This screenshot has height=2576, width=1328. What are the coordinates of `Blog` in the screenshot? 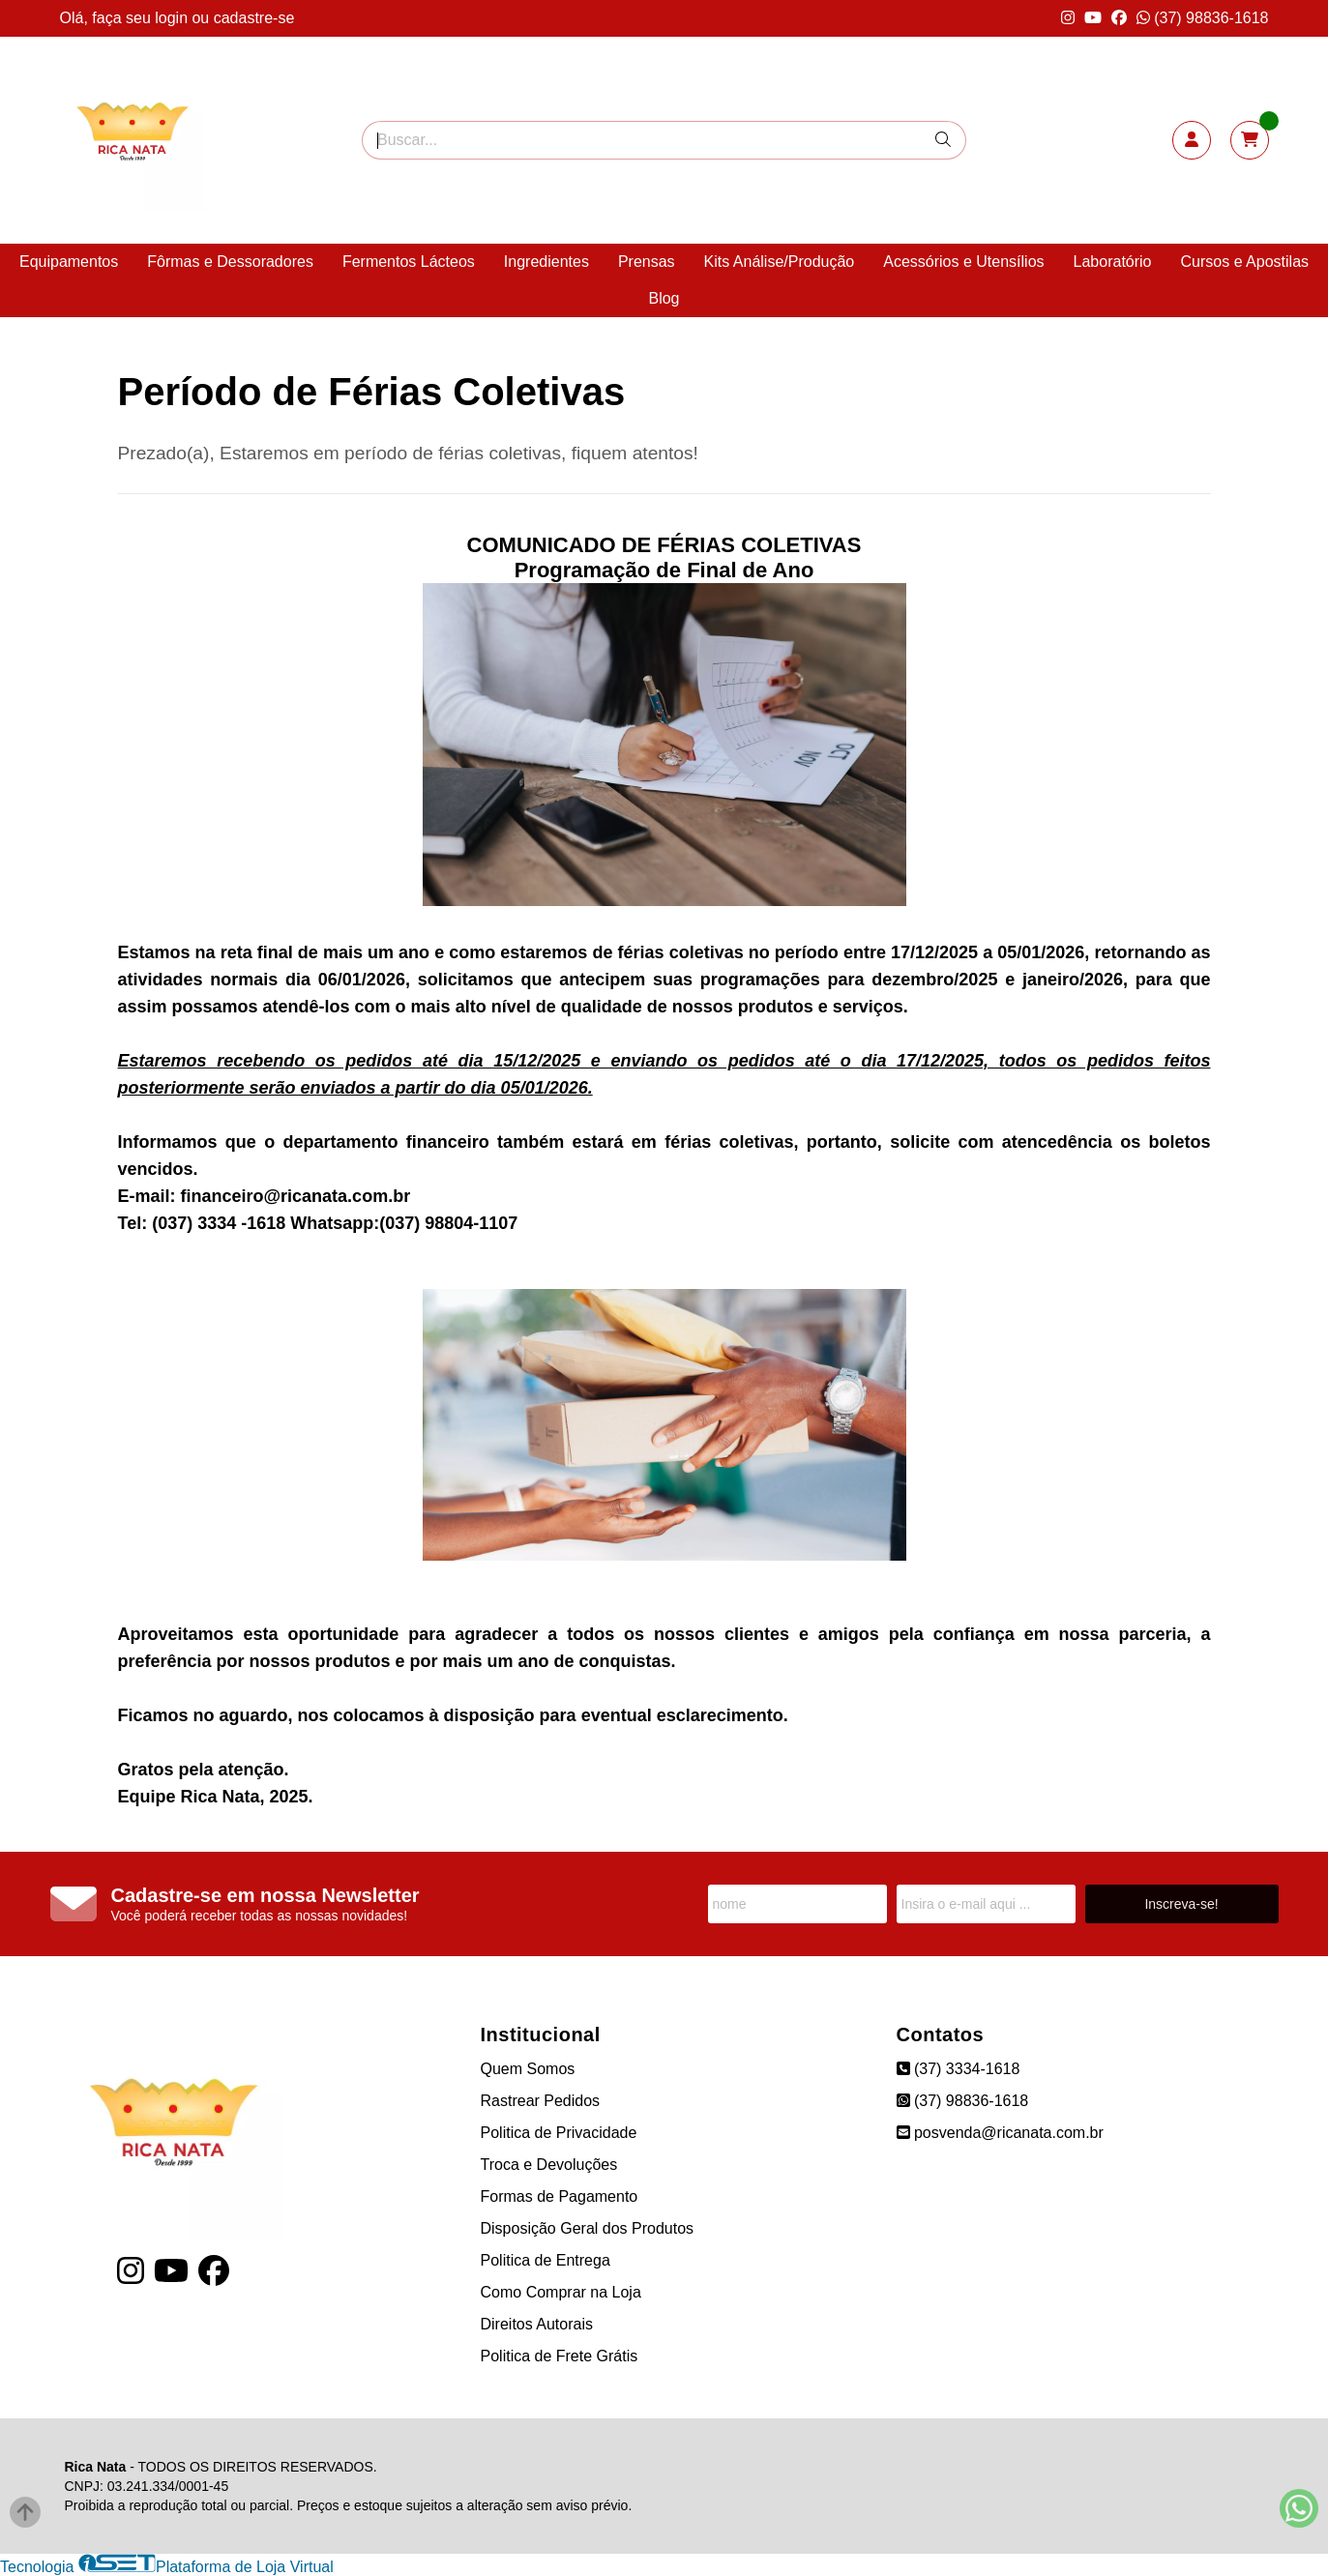 It's located at (663, 298).